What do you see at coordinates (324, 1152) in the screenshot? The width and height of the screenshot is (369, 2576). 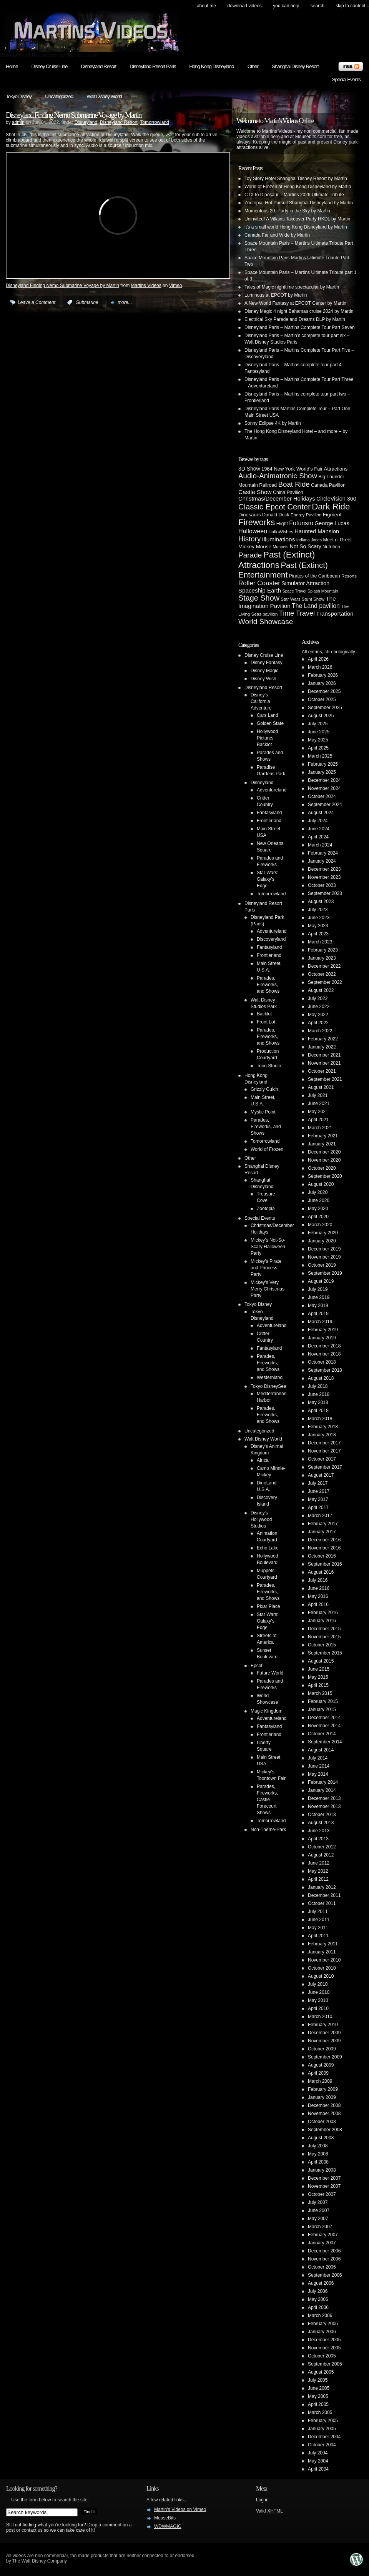 I see `December 2020` at bounding box center [324, 1152].